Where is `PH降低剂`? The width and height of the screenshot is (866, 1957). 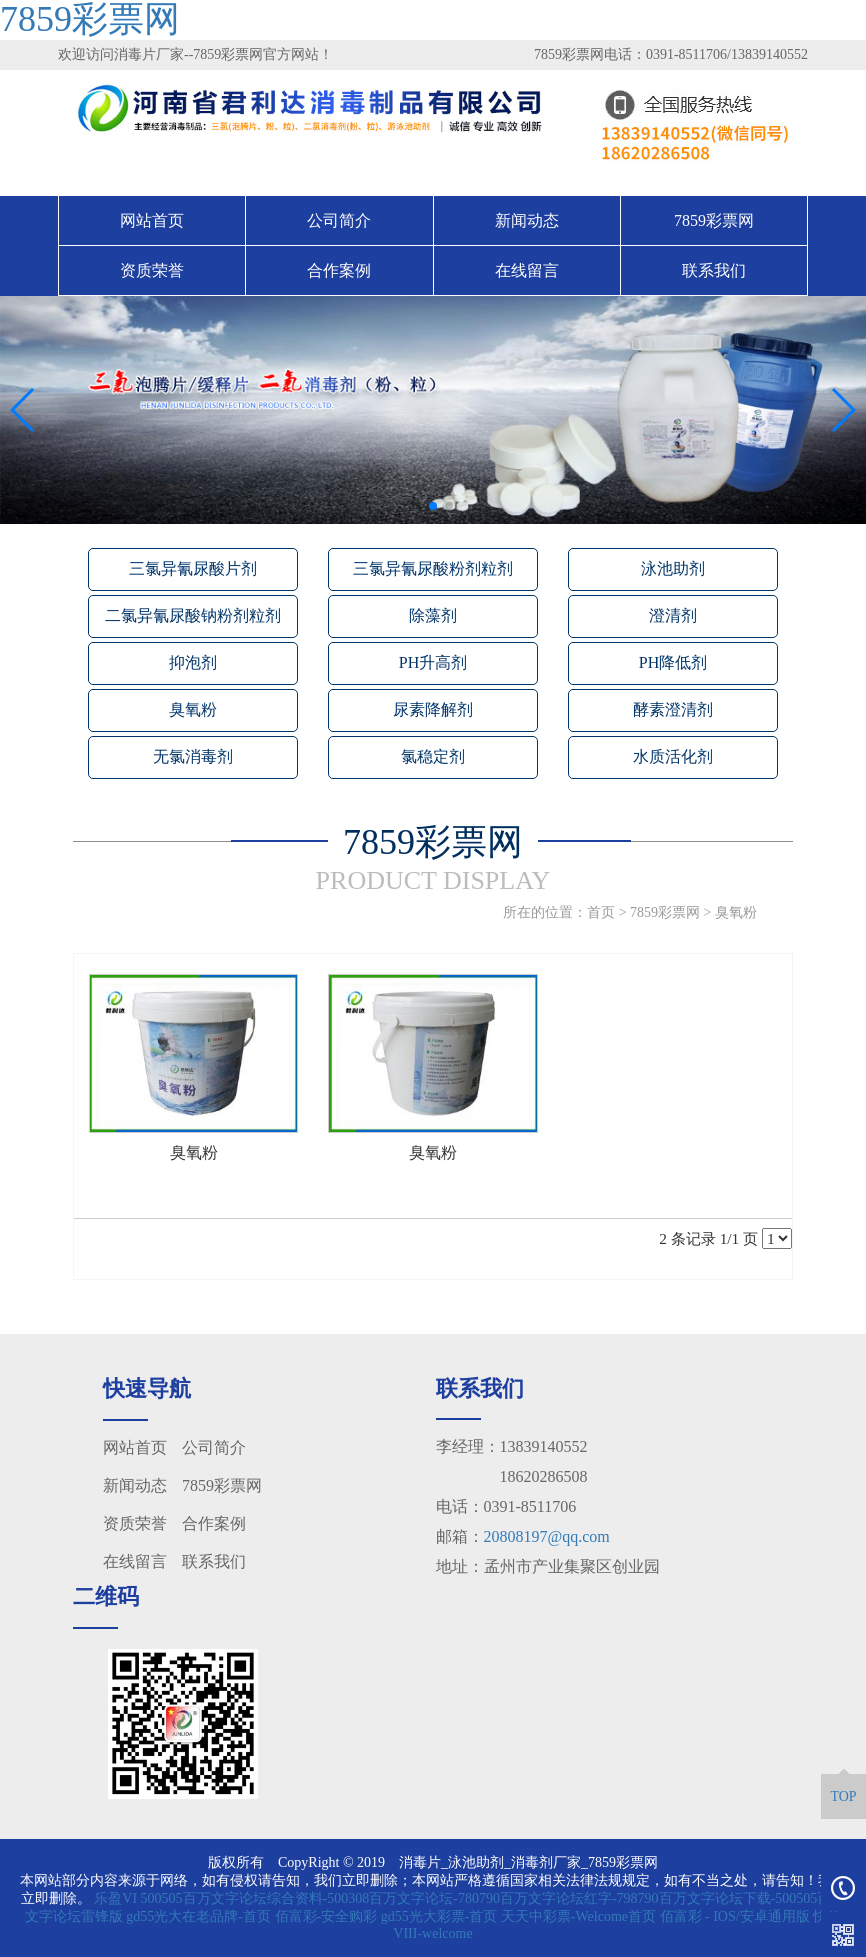 PH降低剂 is located at coordinates (673, 662).